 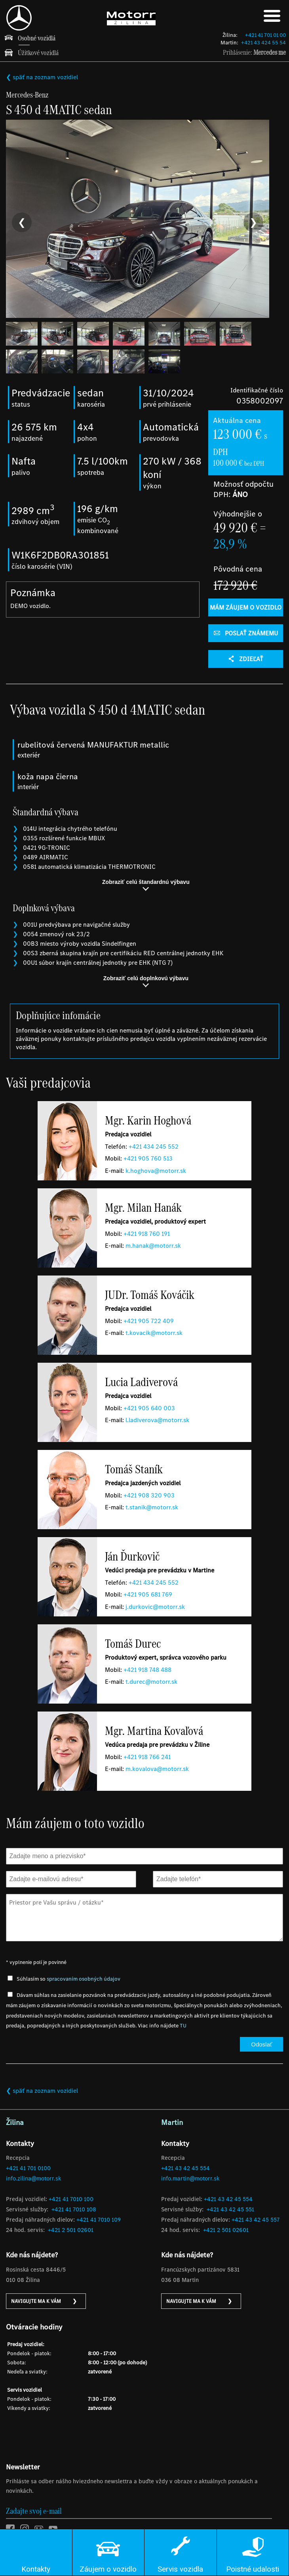 What do you see at coordinates (265, 35) in the screenshot?
I see `+421 41 701 01 00` at bounding box center [265, 35].